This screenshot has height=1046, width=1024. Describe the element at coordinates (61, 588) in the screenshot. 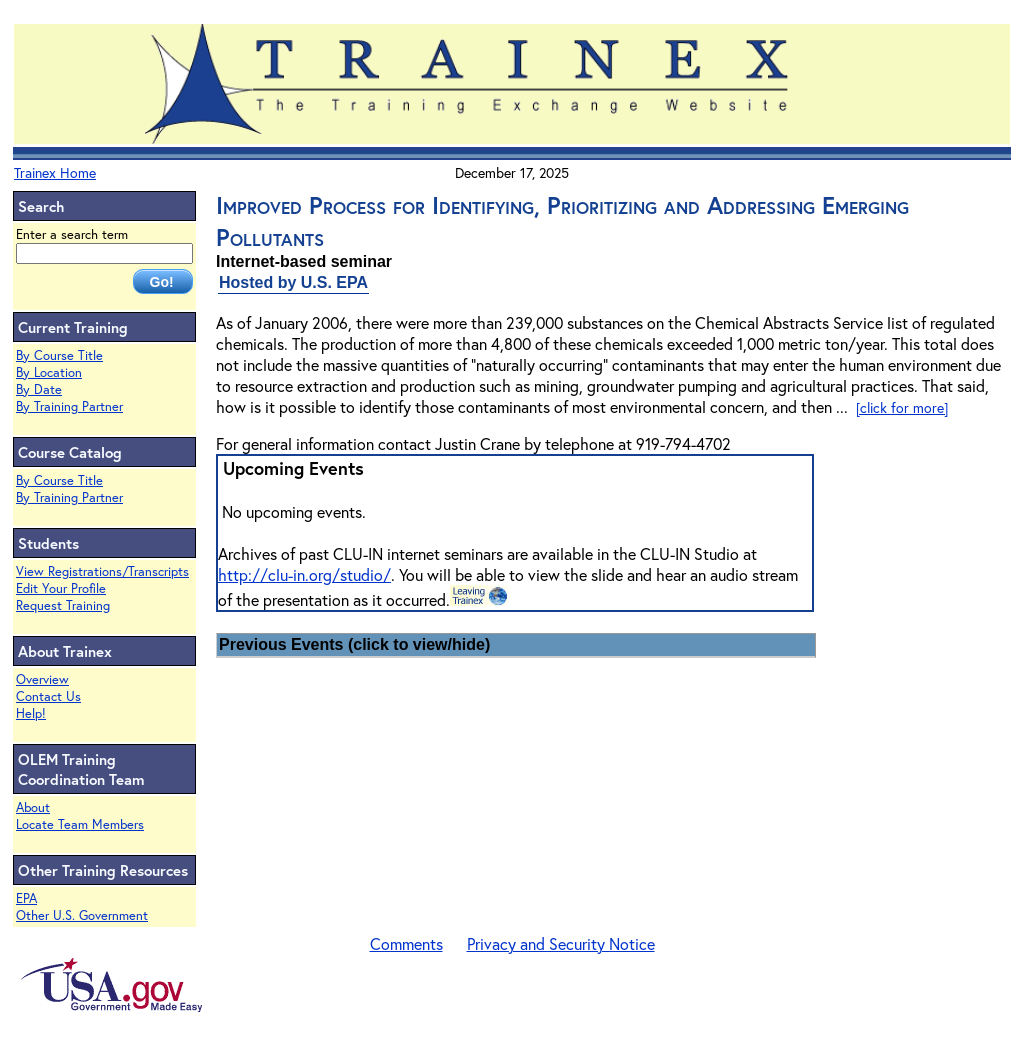

I see `Edit Your Profile` at that location.